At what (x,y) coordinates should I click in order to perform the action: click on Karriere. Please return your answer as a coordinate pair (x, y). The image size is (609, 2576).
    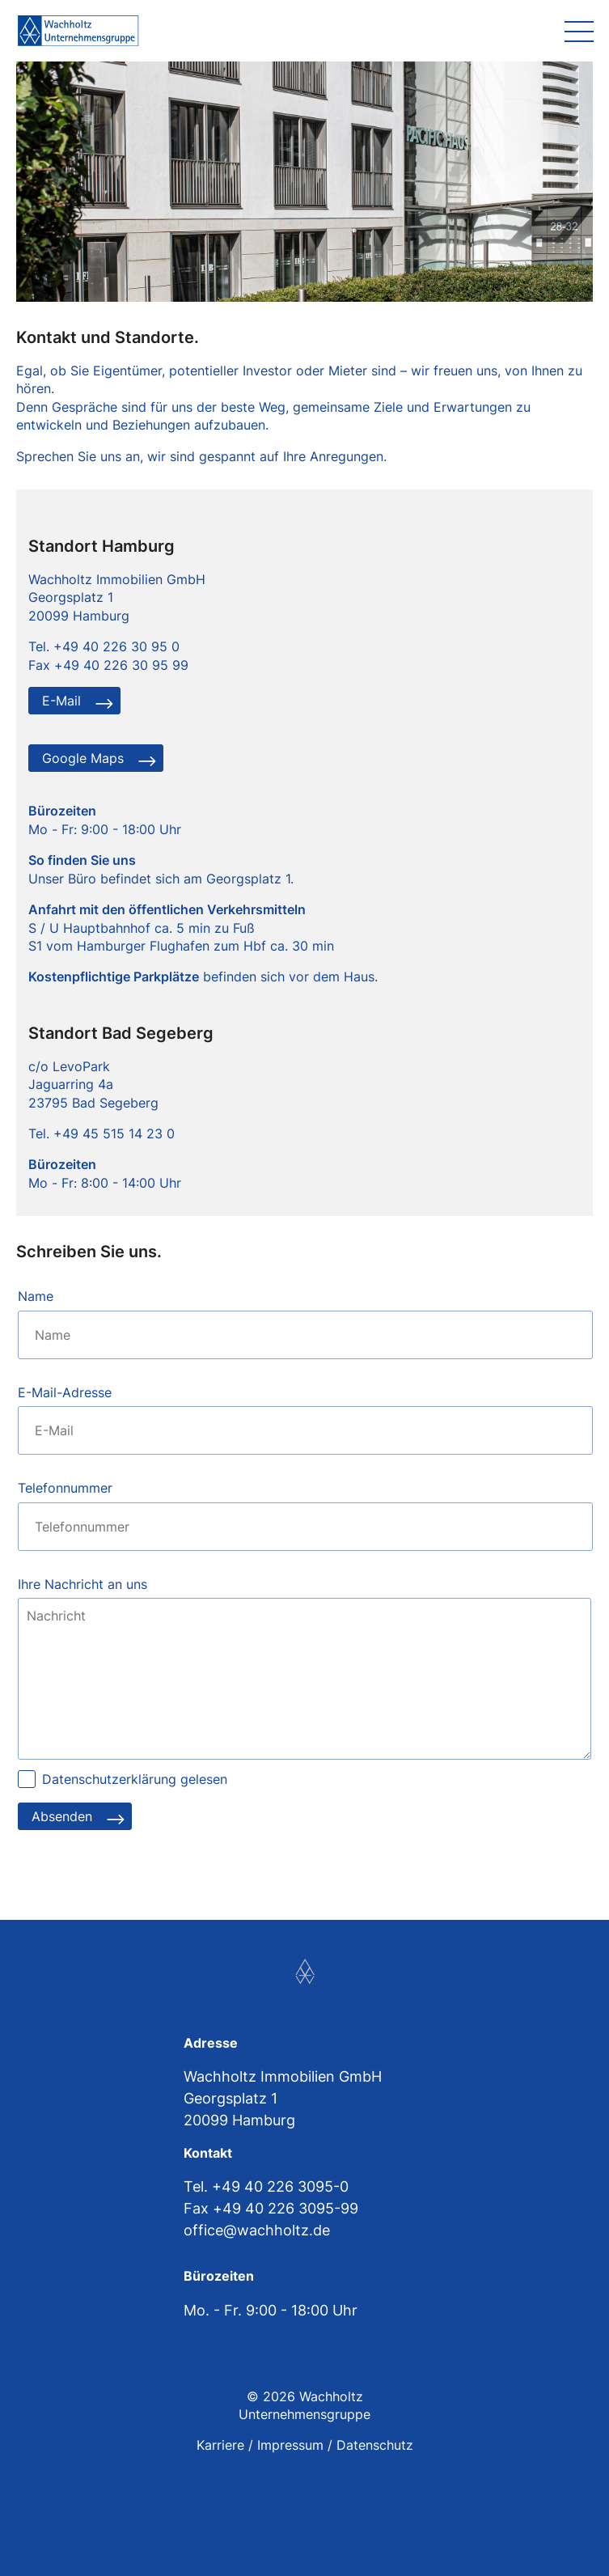
    Looking at the image, I should click on (220, 2445).